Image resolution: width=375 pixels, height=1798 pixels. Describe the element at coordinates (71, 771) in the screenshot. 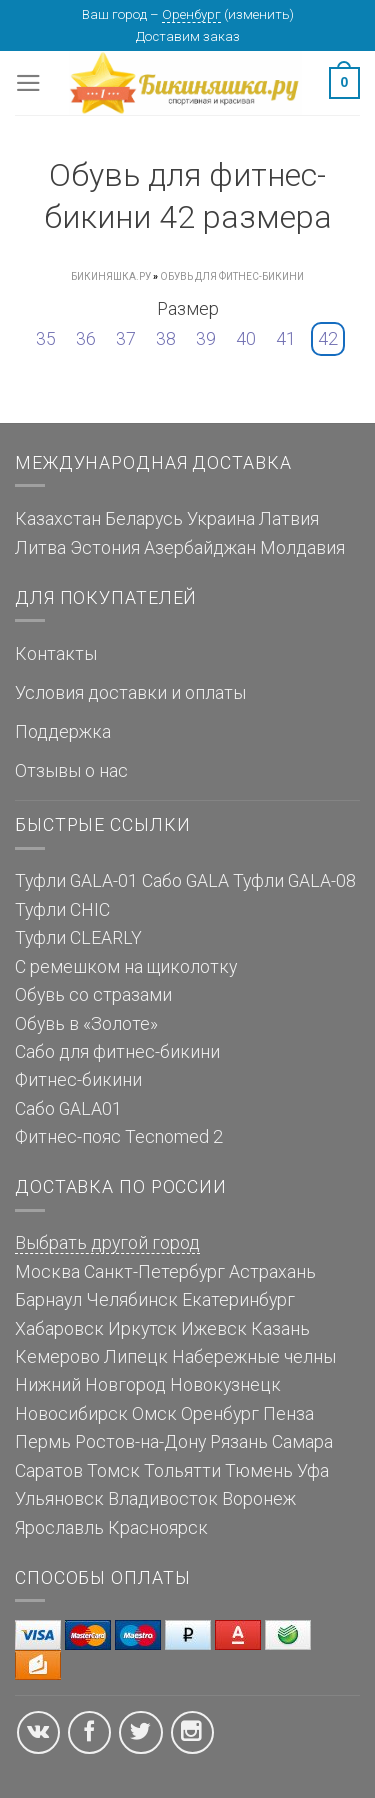

I see `Отзывы о нас` at that location.